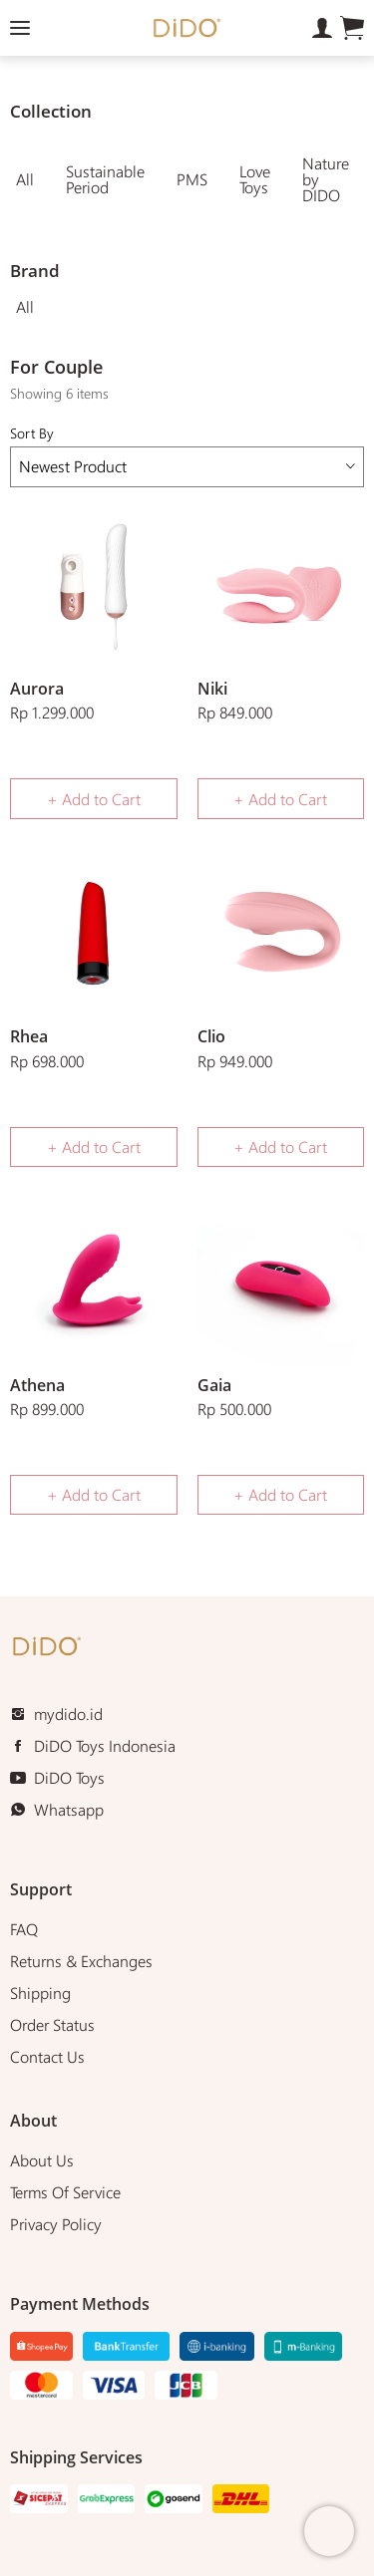  What do you see at coordinates (65, 2191) in the screenshot?
I see `Terms Of Service` at bounding box center [65, 2191].